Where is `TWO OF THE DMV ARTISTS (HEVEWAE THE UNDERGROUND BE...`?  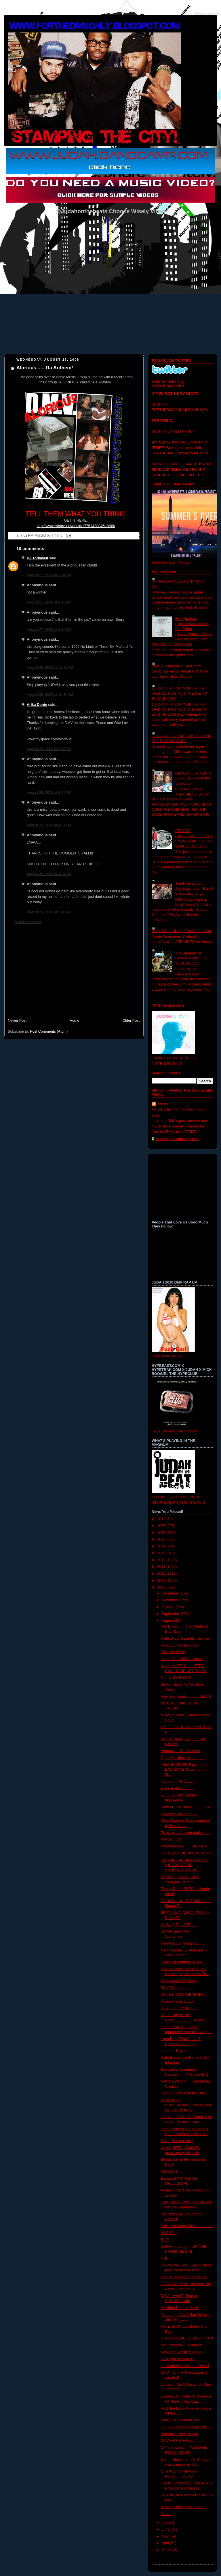 TWO OF THE DMV ARTISTS (HEVEWAE THE UNDERGROUND BE... is located at coordinates (185, 1865).